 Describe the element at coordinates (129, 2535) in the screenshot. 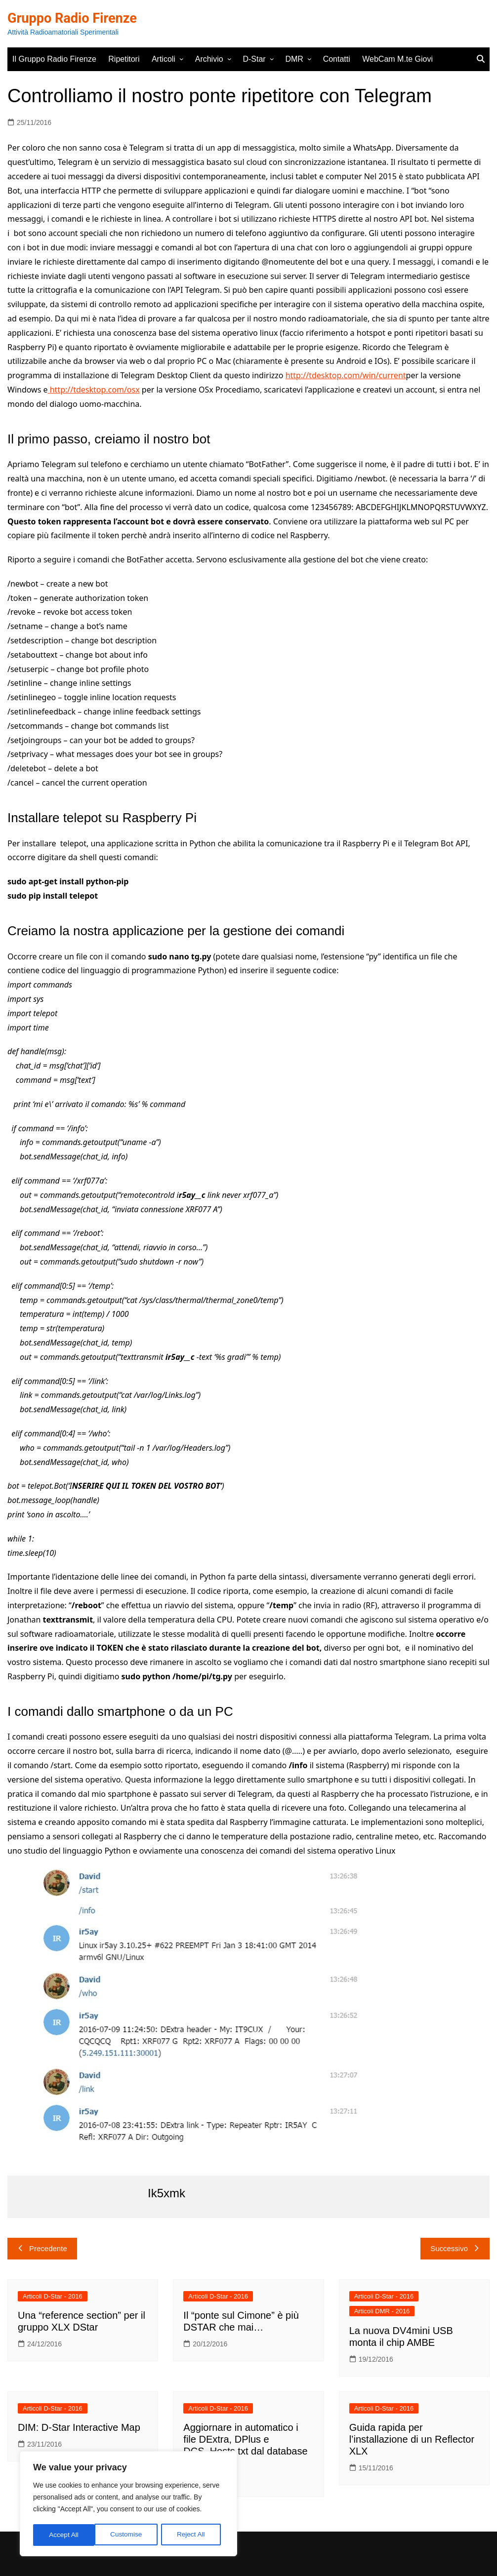

I see `Reject All` at that location.